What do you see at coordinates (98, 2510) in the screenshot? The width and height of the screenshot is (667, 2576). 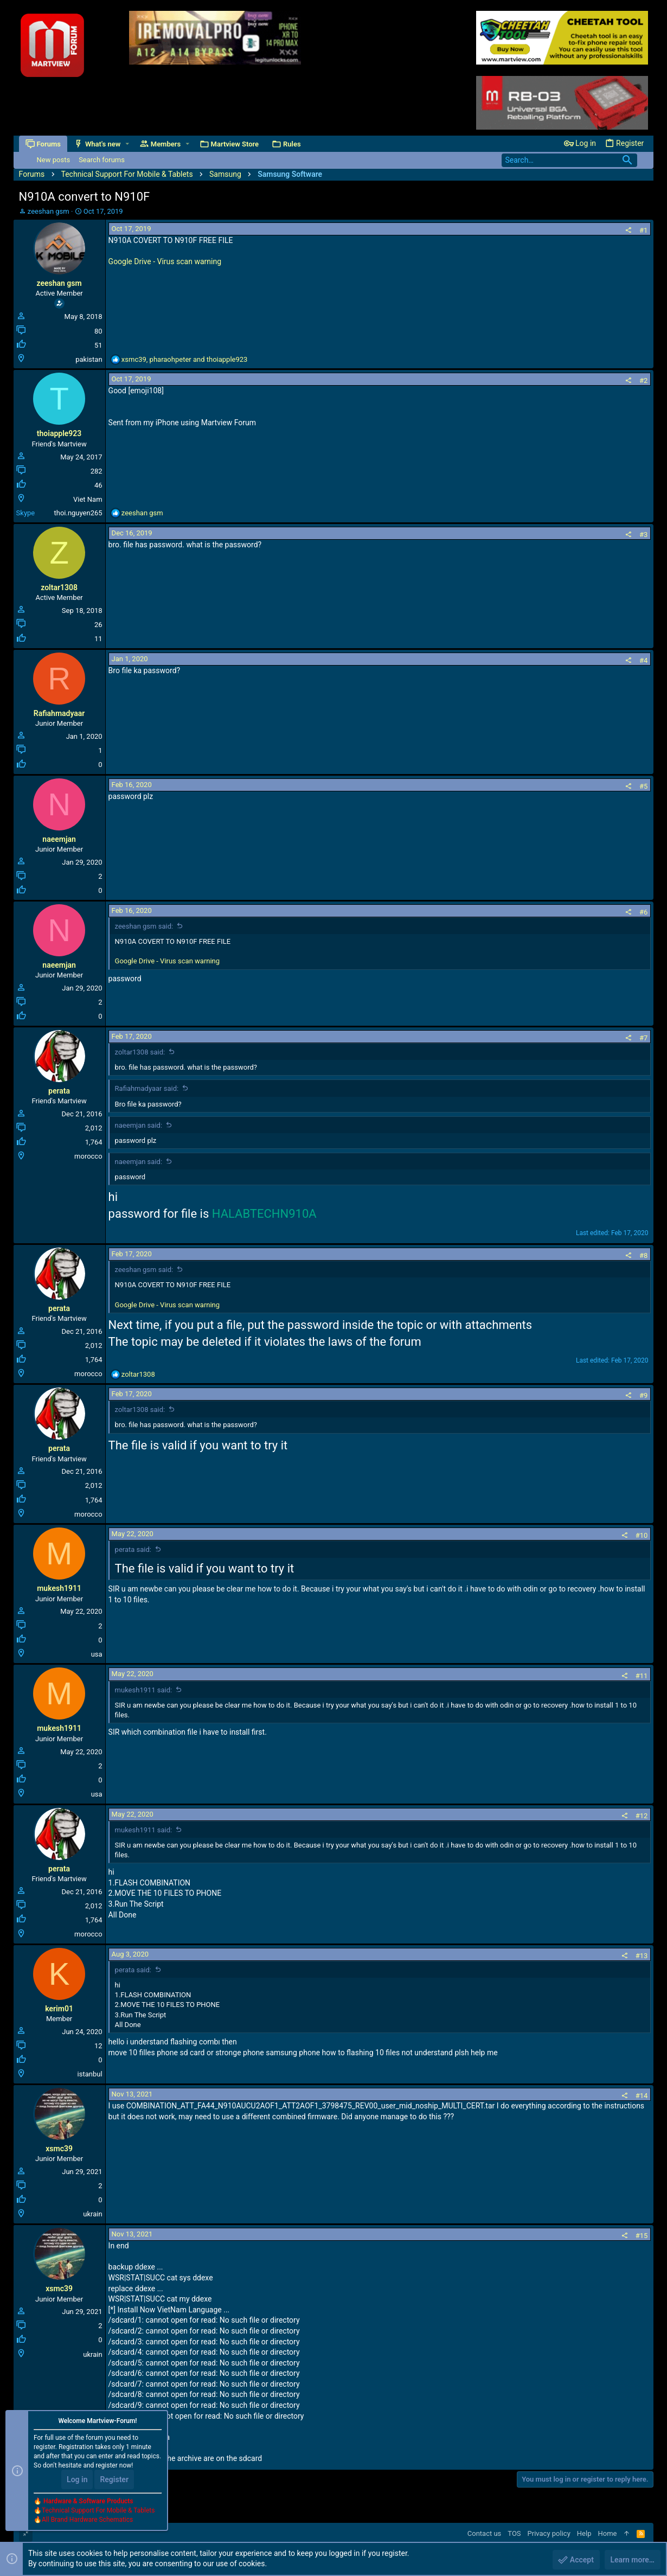 I see `Technical Support For Mobile & Tablets` at bounding box center [98, 2510].